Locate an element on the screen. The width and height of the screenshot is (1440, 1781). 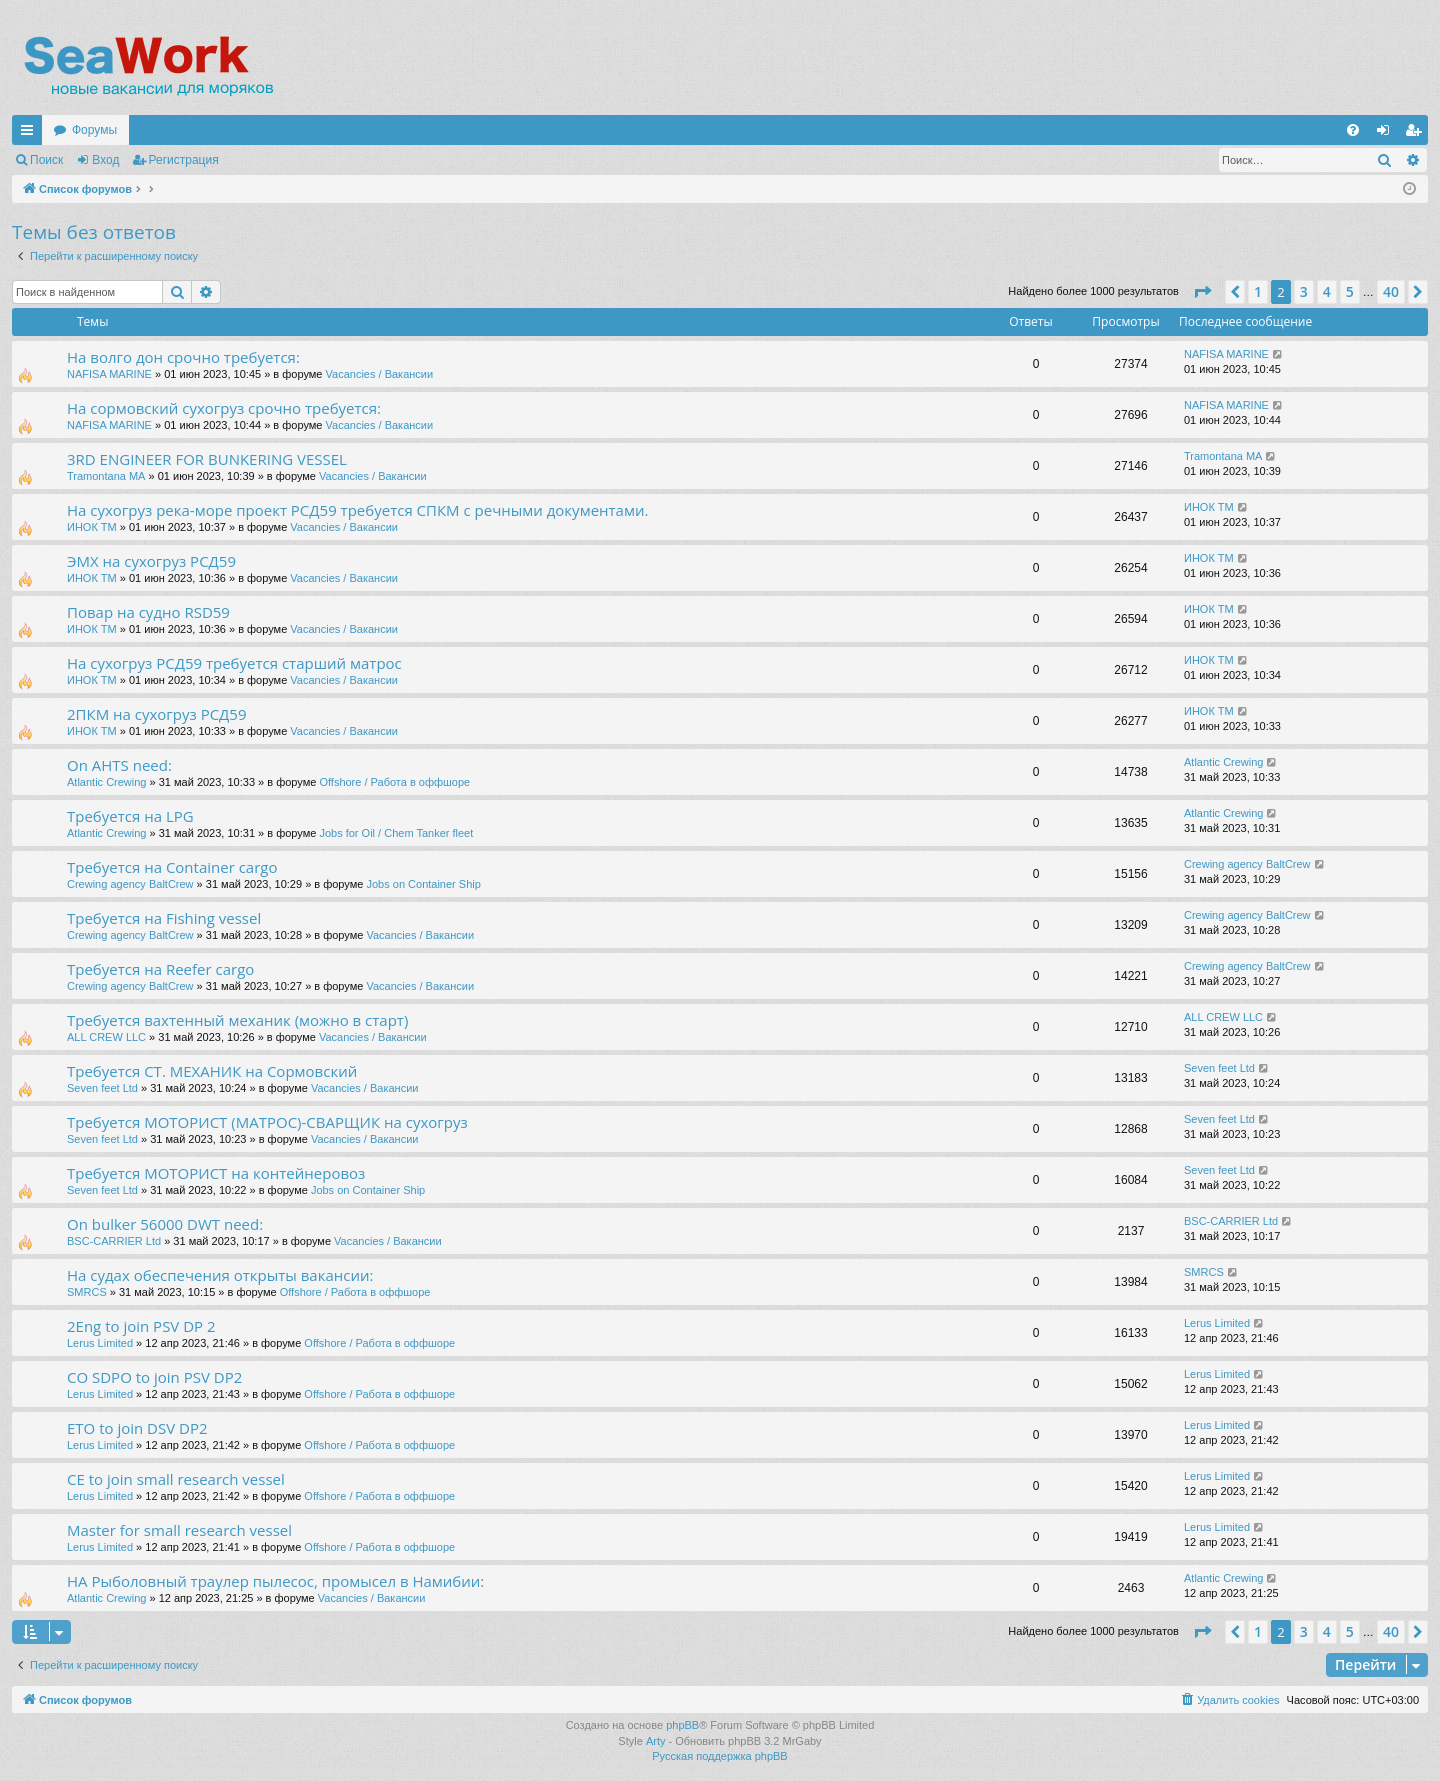
Atlantic Crewing is located at coordinates (106, 782).